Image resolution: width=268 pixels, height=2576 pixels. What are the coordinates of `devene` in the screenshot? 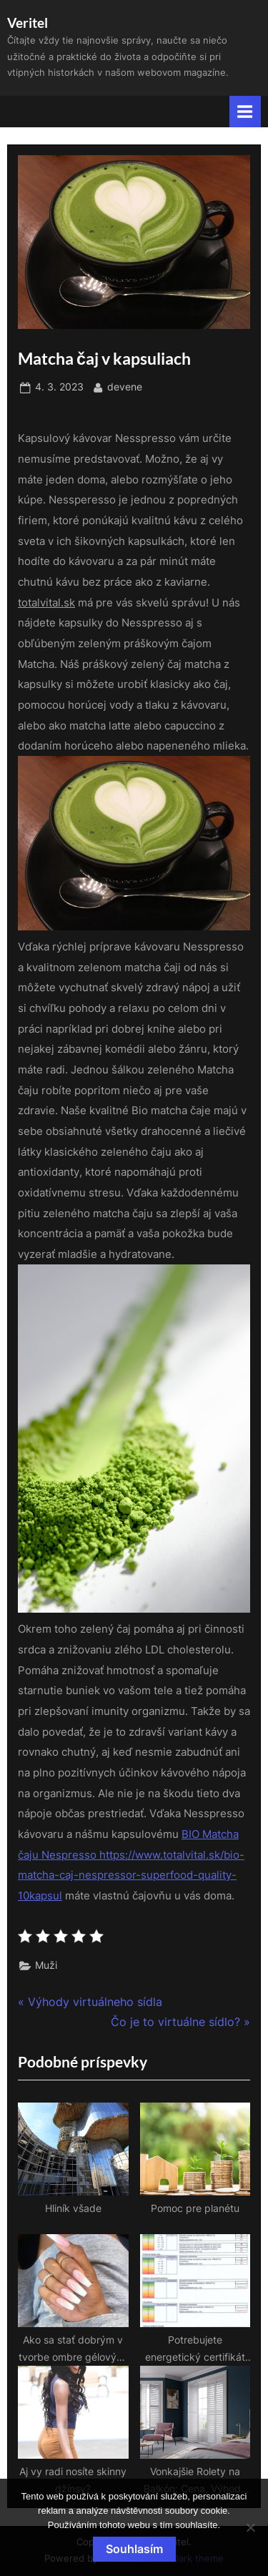 It's located at (124, 386).